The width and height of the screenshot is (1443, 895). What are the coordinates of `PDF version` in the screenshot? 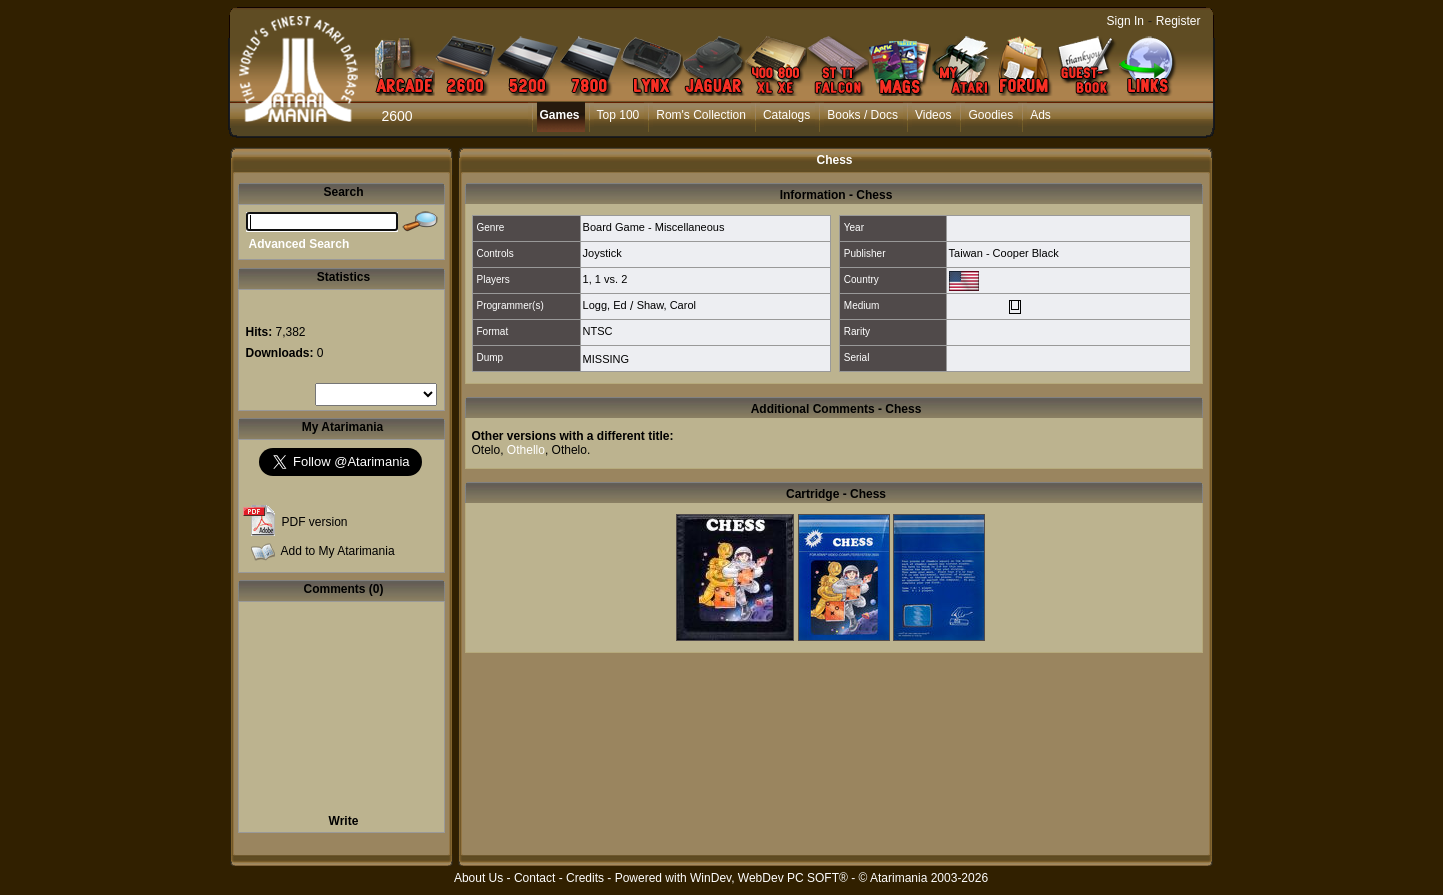 It's located at (315, 522).